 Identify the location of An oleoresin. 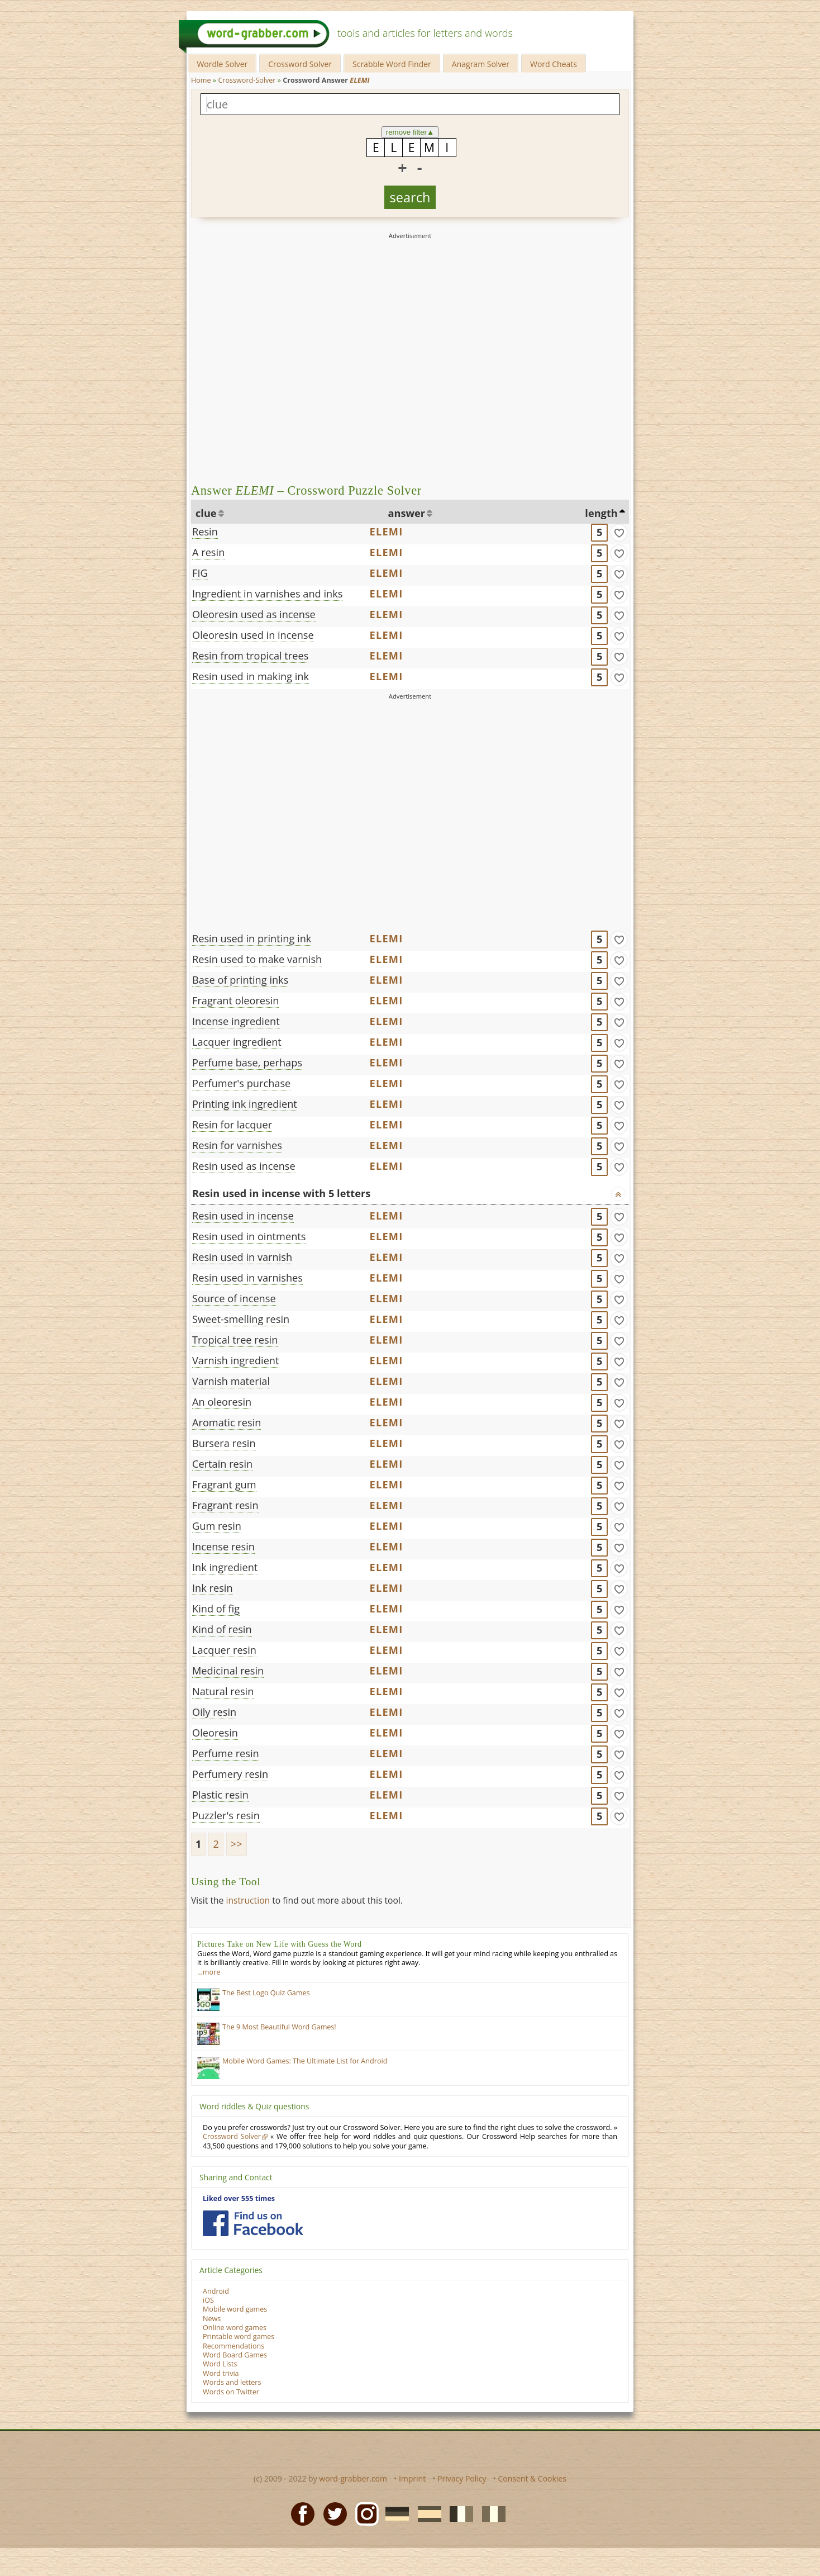
(221, 1401).